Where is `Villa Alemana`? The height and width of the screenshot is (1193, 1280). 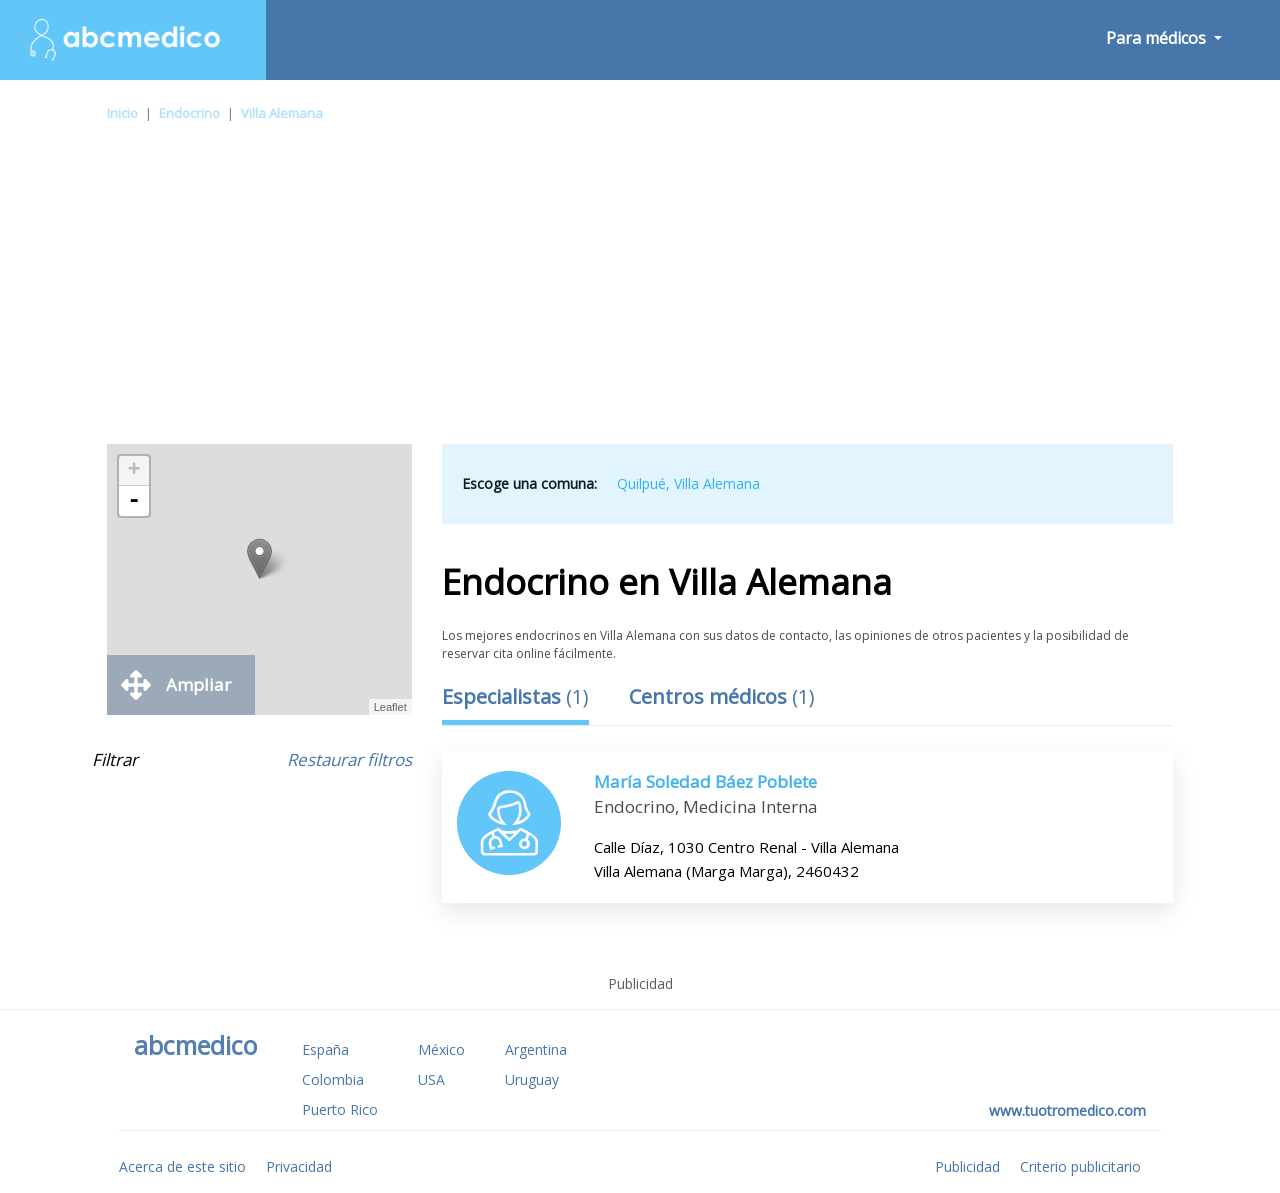 Villa Alemana is located at coordinates (282, 113).